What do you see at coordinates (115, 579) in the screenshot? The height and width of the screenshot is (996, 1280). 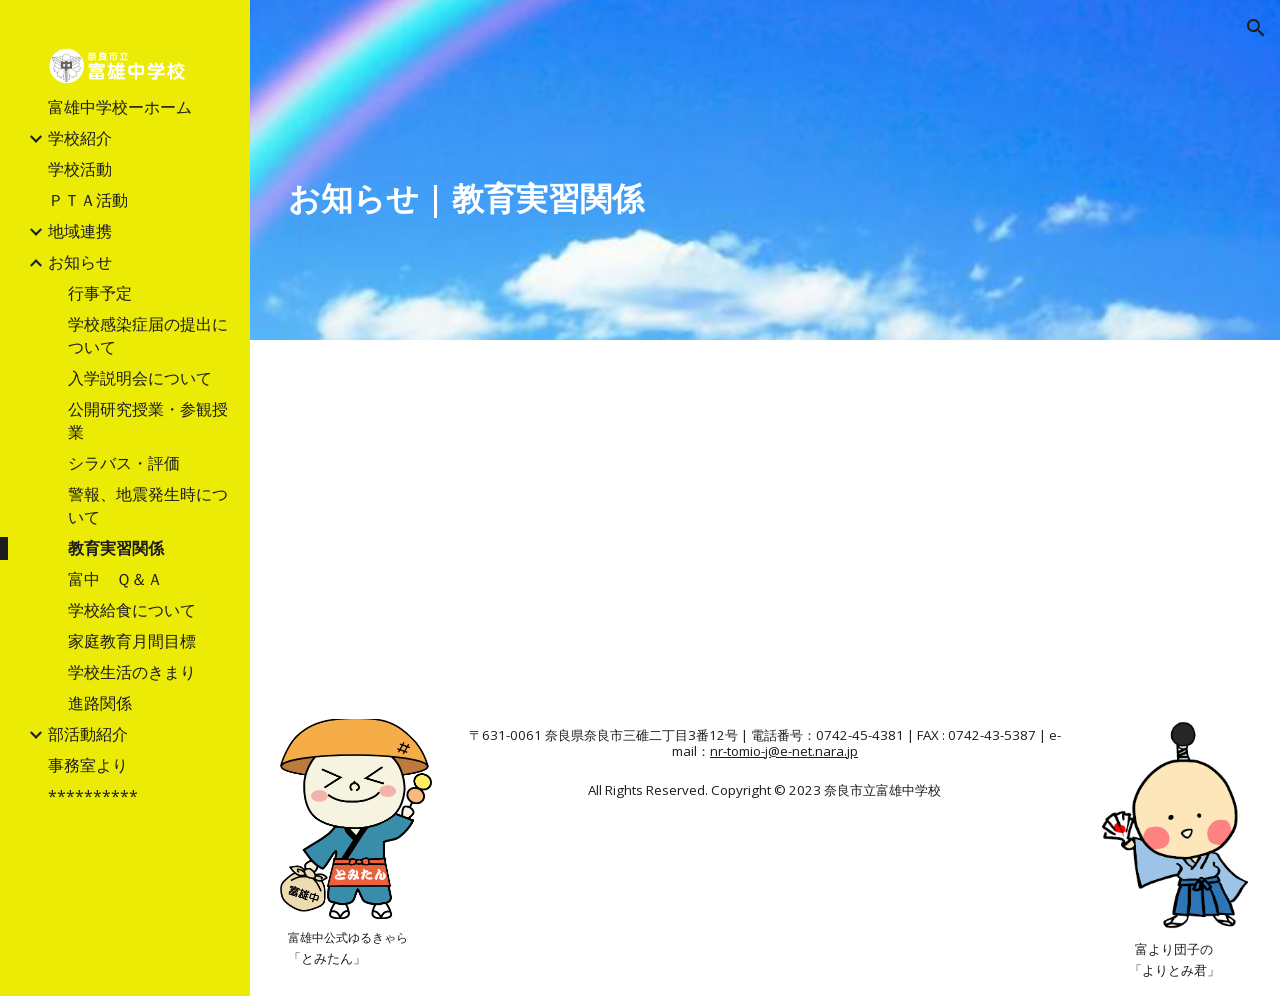 I see `富中 Ｑ＆Ａ [link]` at bounding box center [115, 579].